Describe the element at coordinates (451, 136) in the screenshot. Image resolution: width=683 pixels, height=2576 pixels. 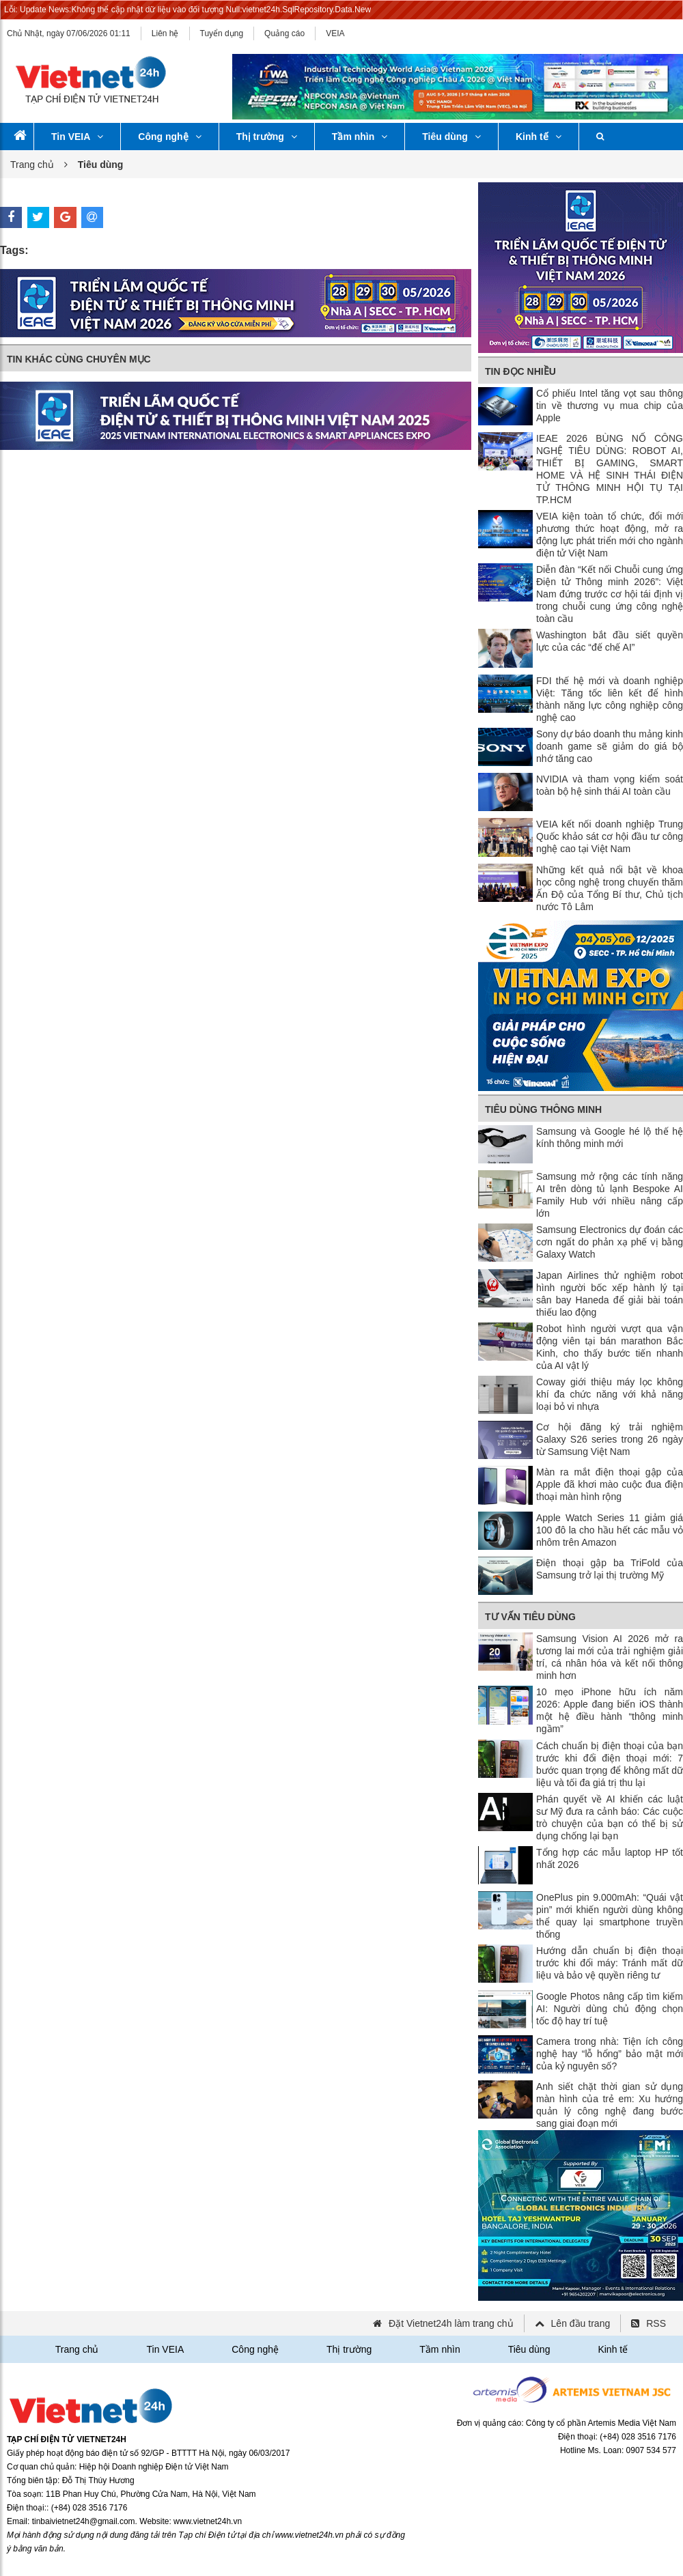
I see `Tiêu dùng` at that location.